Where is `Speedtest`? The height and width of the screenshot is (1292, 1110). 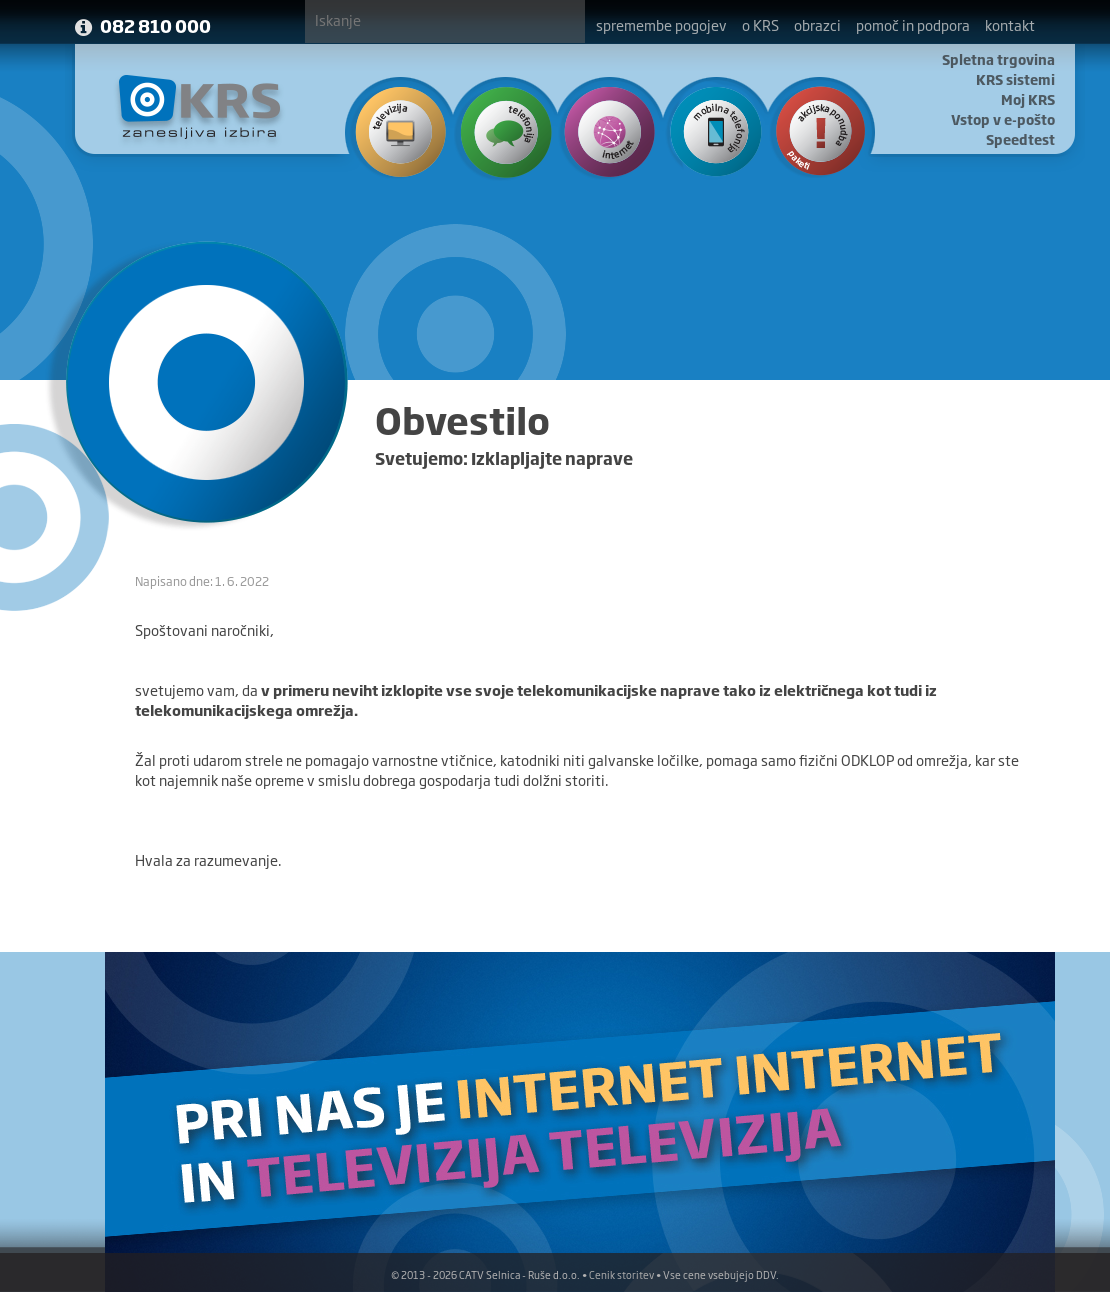 Speedtest is located at coordinates (1020, 139).